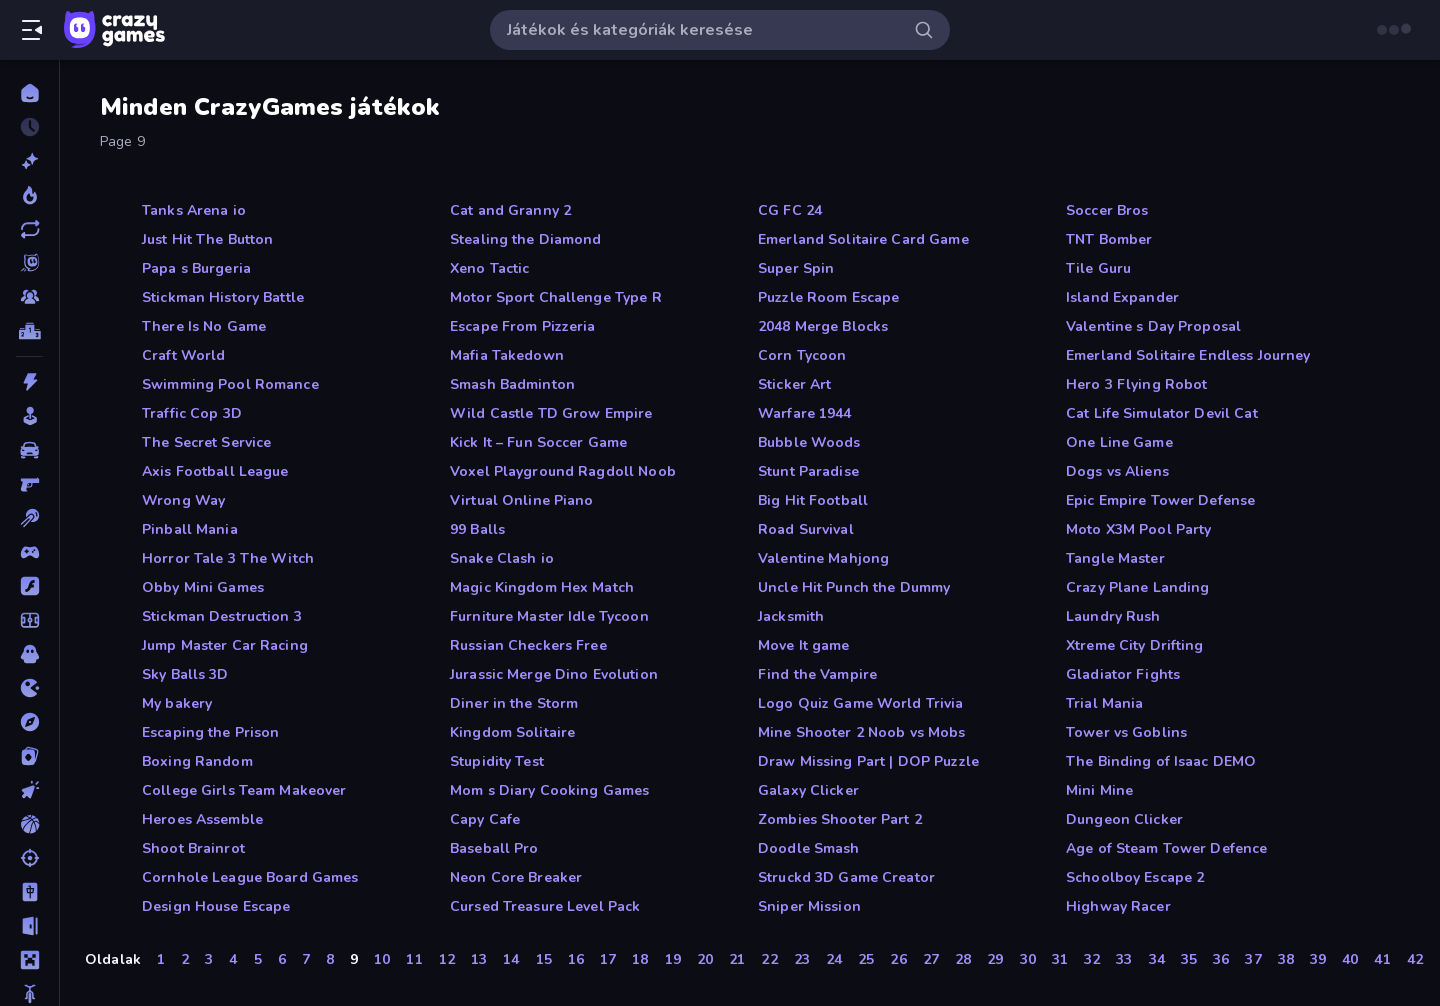  Describe the element at coordinates (1124, 819) in the screenshot. I see `Dungeon Clicker` at that location.